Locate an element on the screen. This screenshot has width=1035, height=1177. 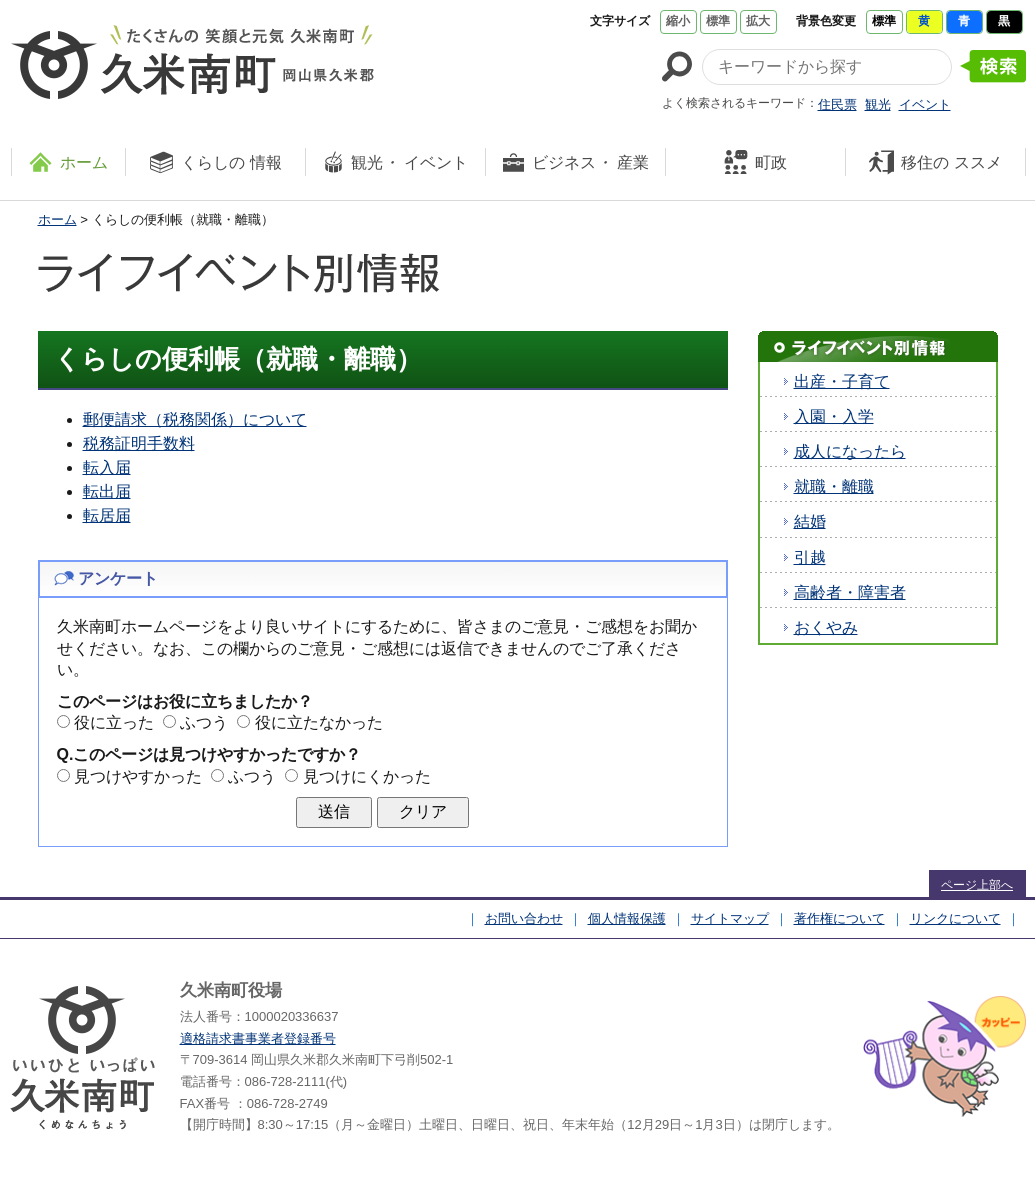
就職・離職 is located at coordinates (834, 486).